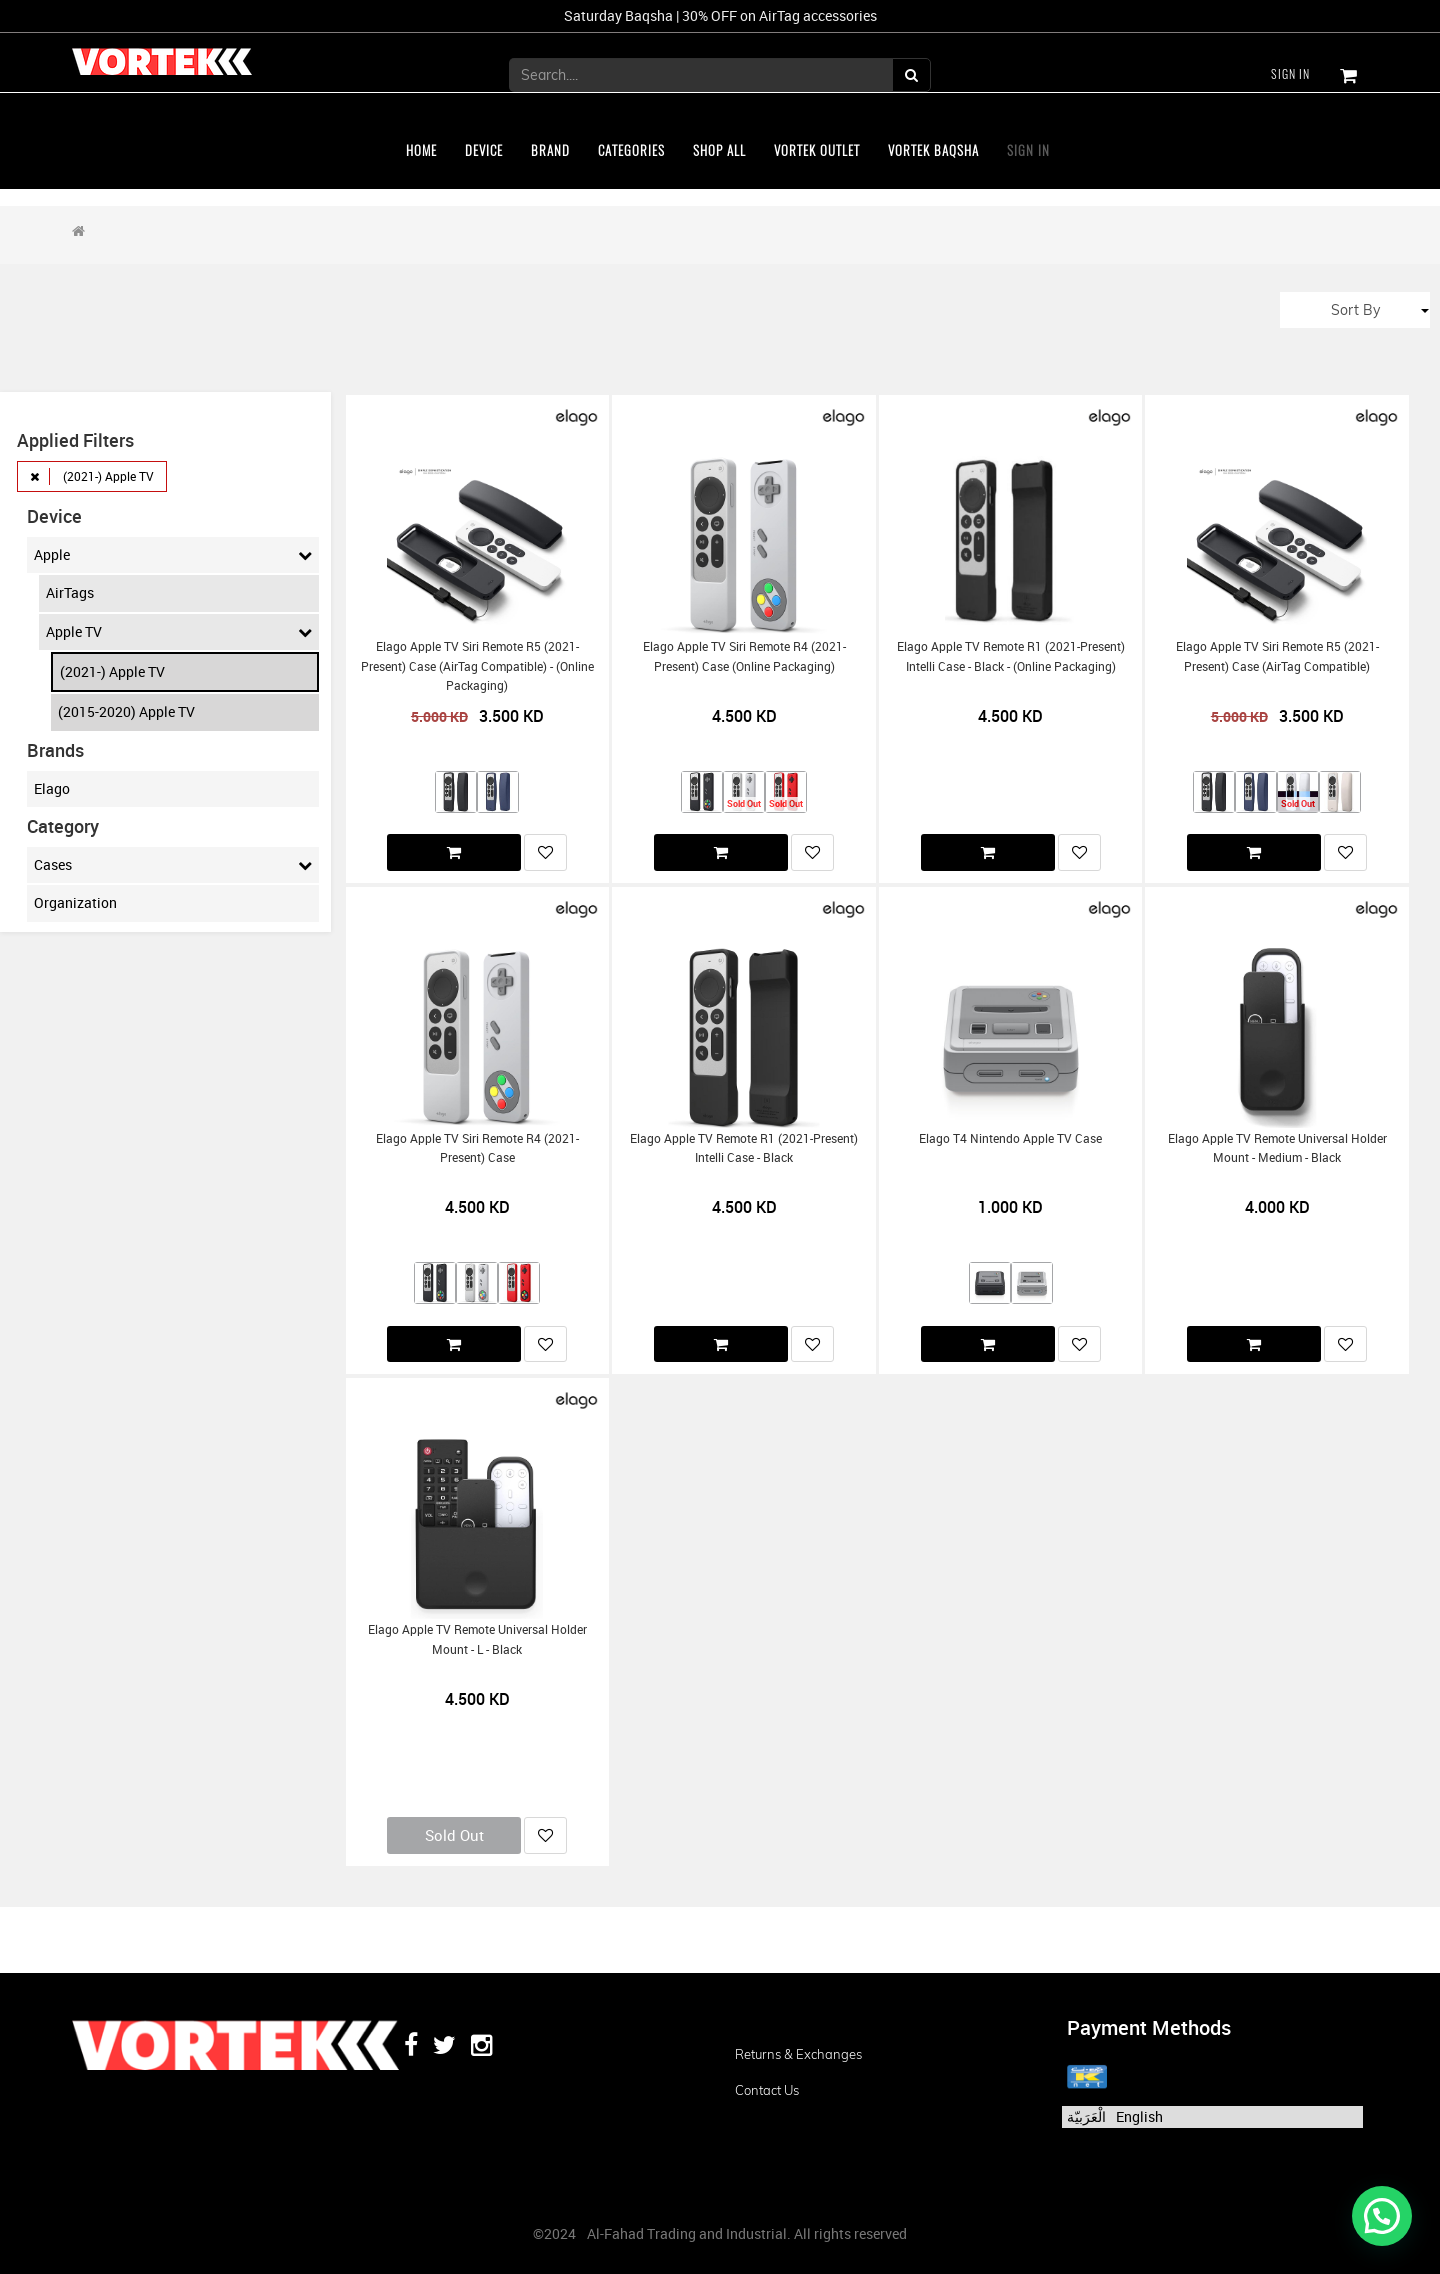 This screenshot has width=1440, height=2274. I want to click on Elago Apple TV Siri Remote R4 (2021-present) Case, so click(477, 1148).